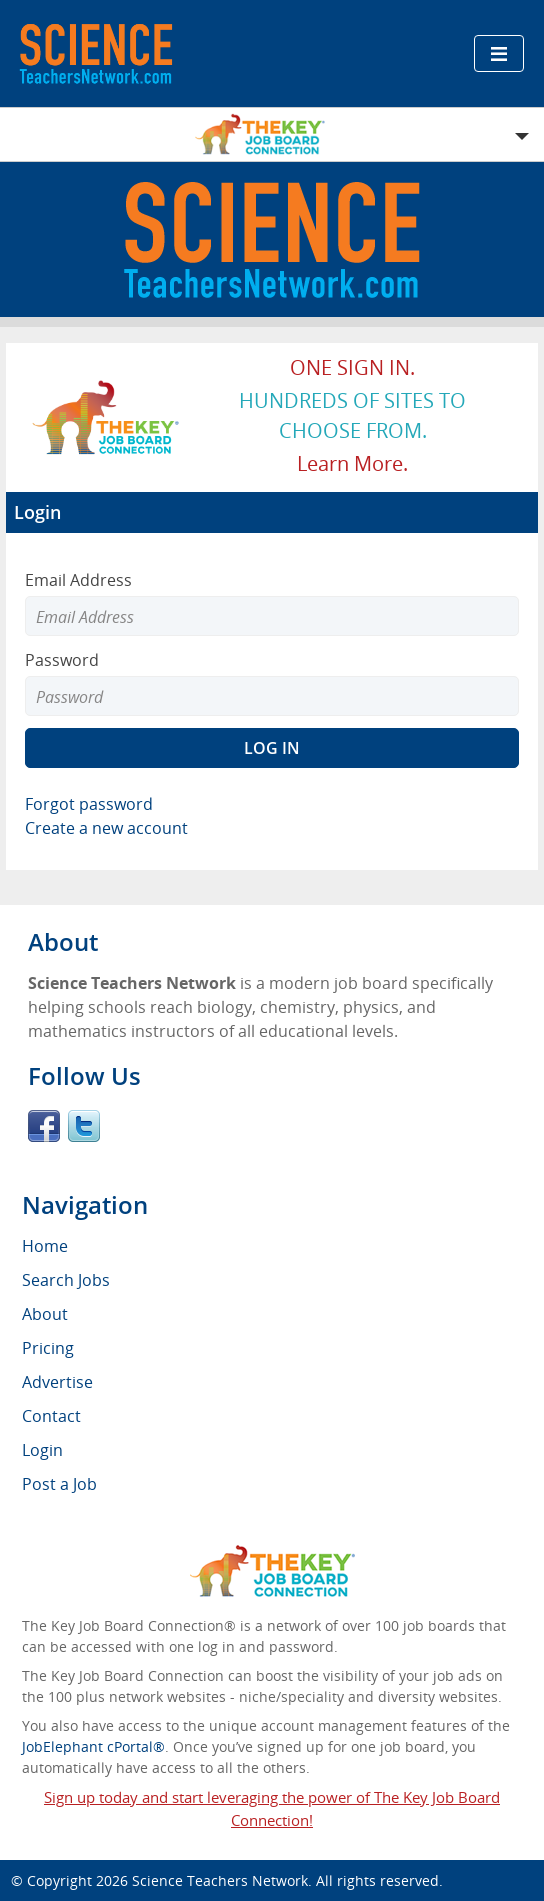 Image resolution: width=544 pixels, height=1901 pixels. What do you see at coordinates (106, 828) in the screenshot?
I see `Create a new account` at bounding box center [106, 828].